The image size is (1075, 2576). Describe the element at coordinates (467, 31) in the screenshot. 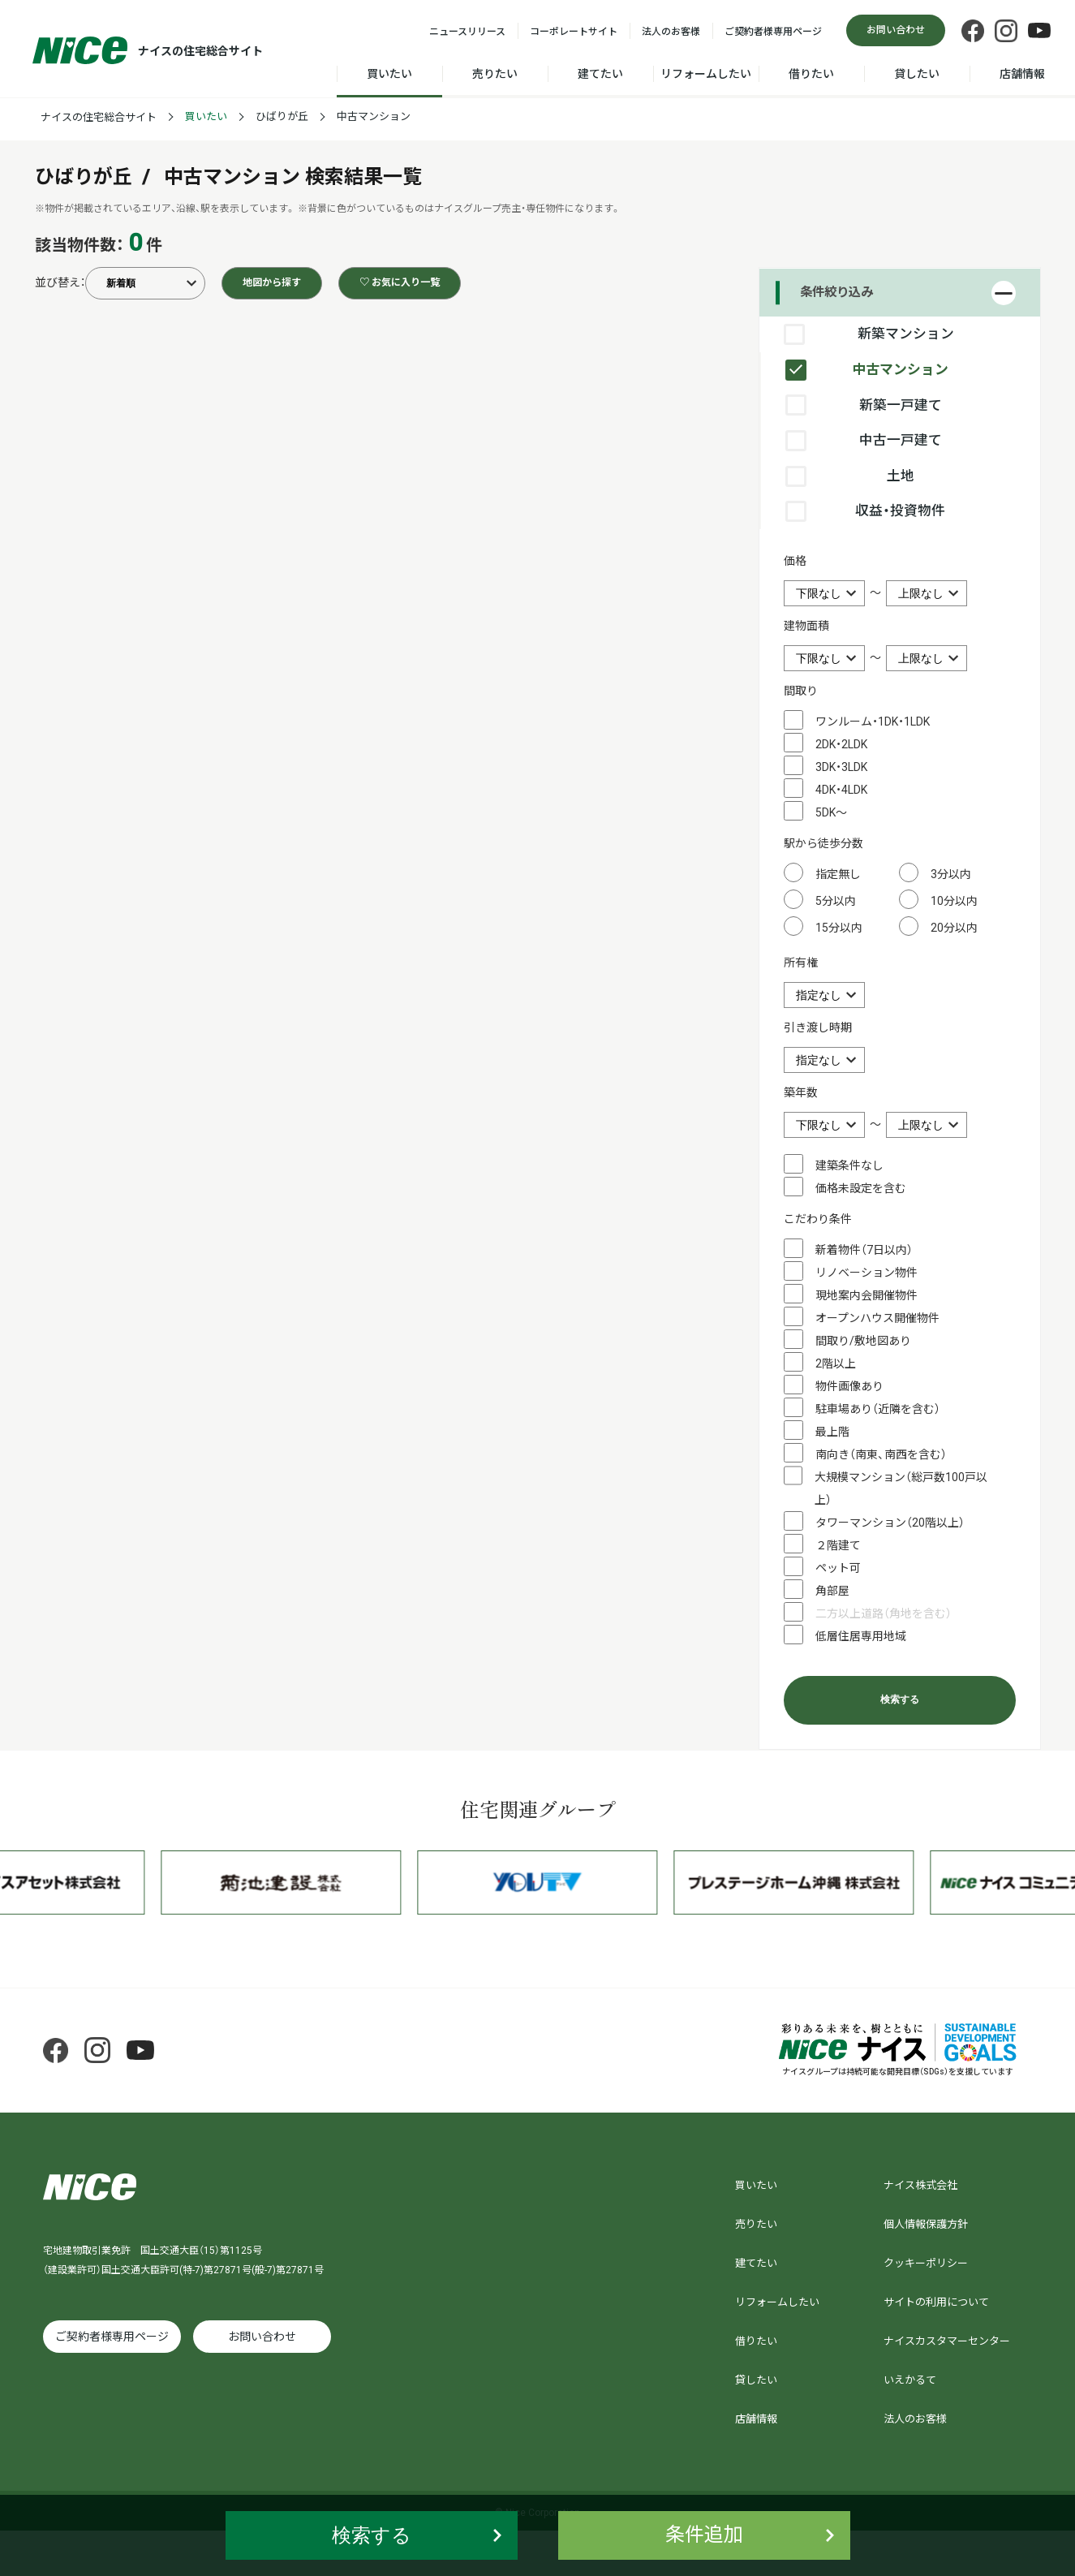

I see `ニュースリリース` at that location.